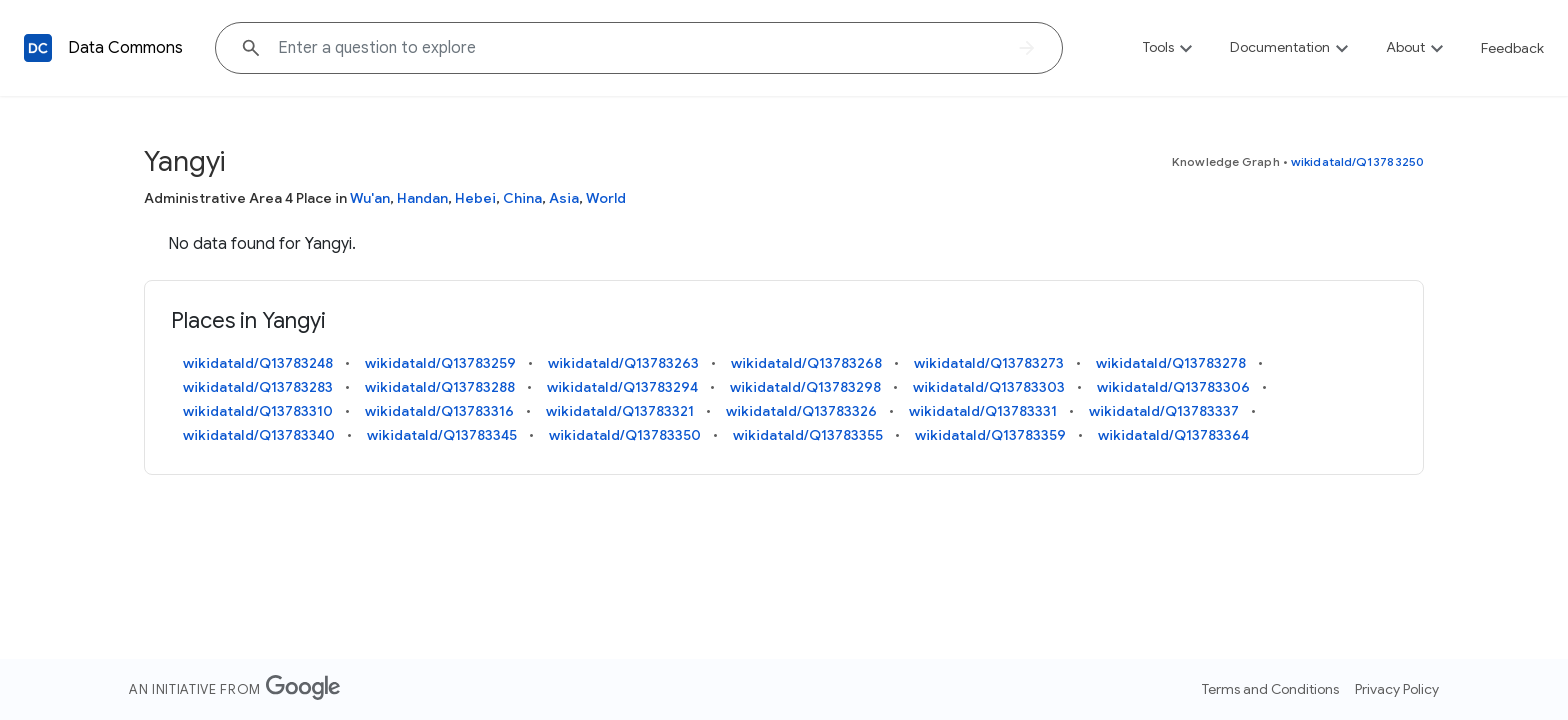  What do you see at coordinates (1171, 363) in the screenshot?
I see `wikidataId/Q13783278` at bounding box center [1171, 363].